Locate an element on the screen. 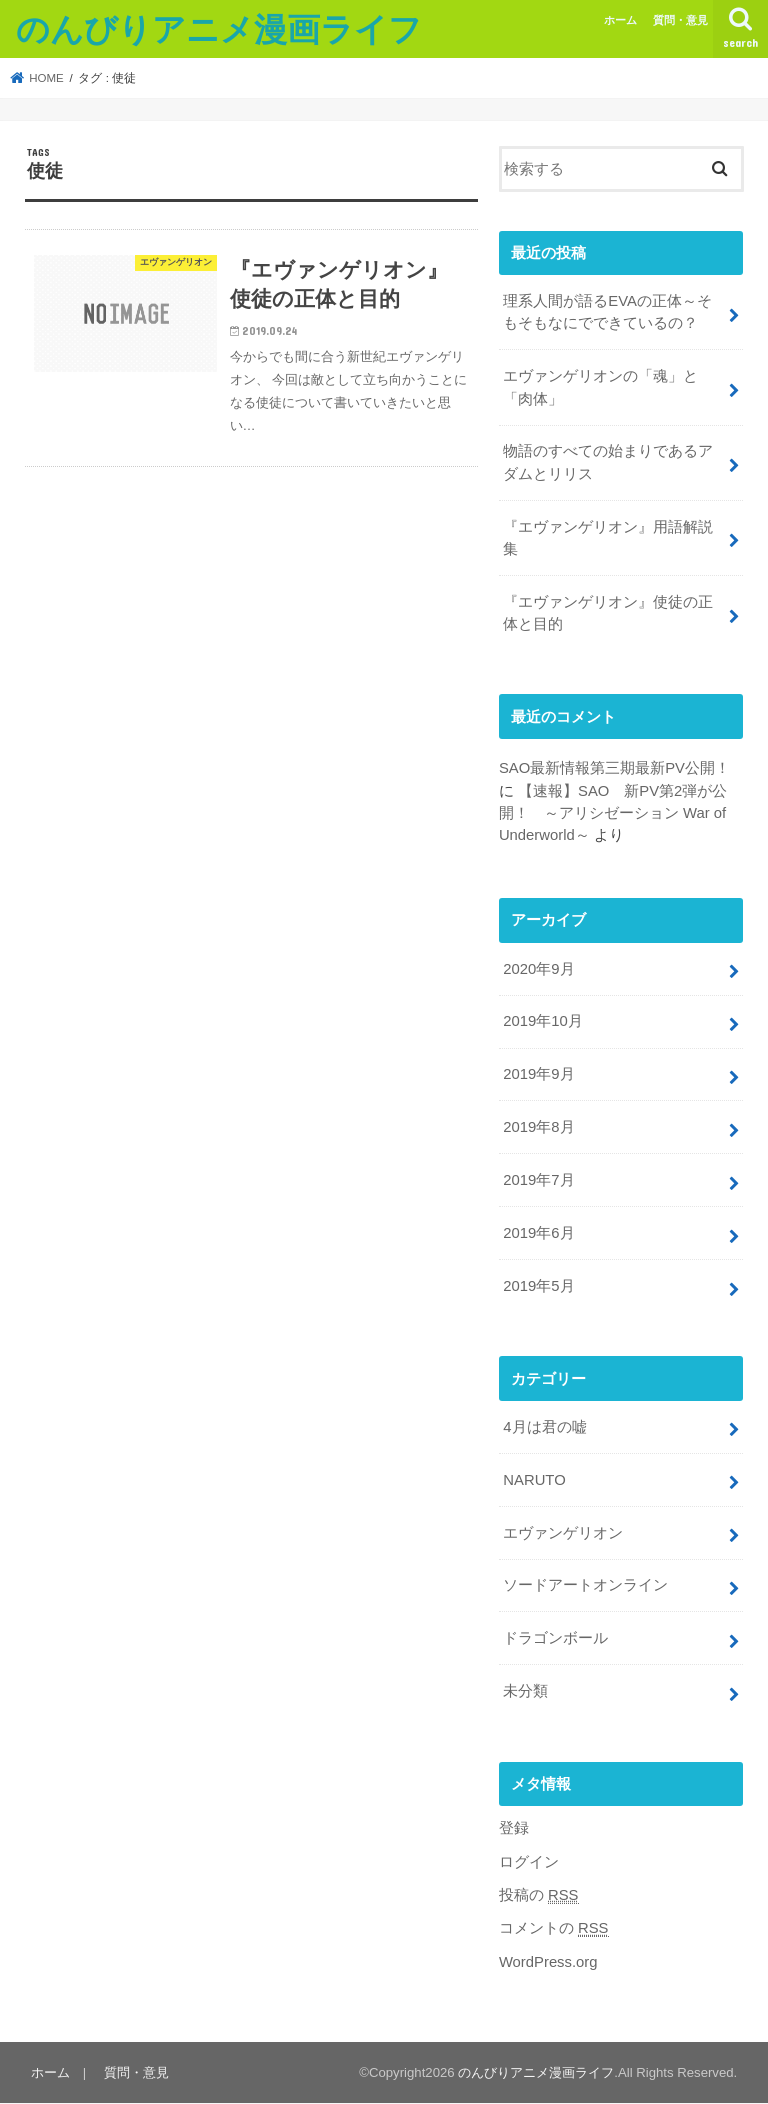 This screenshot has height=2104, width=768. ソードアートオンライン is located at coordinates (585, 1585).